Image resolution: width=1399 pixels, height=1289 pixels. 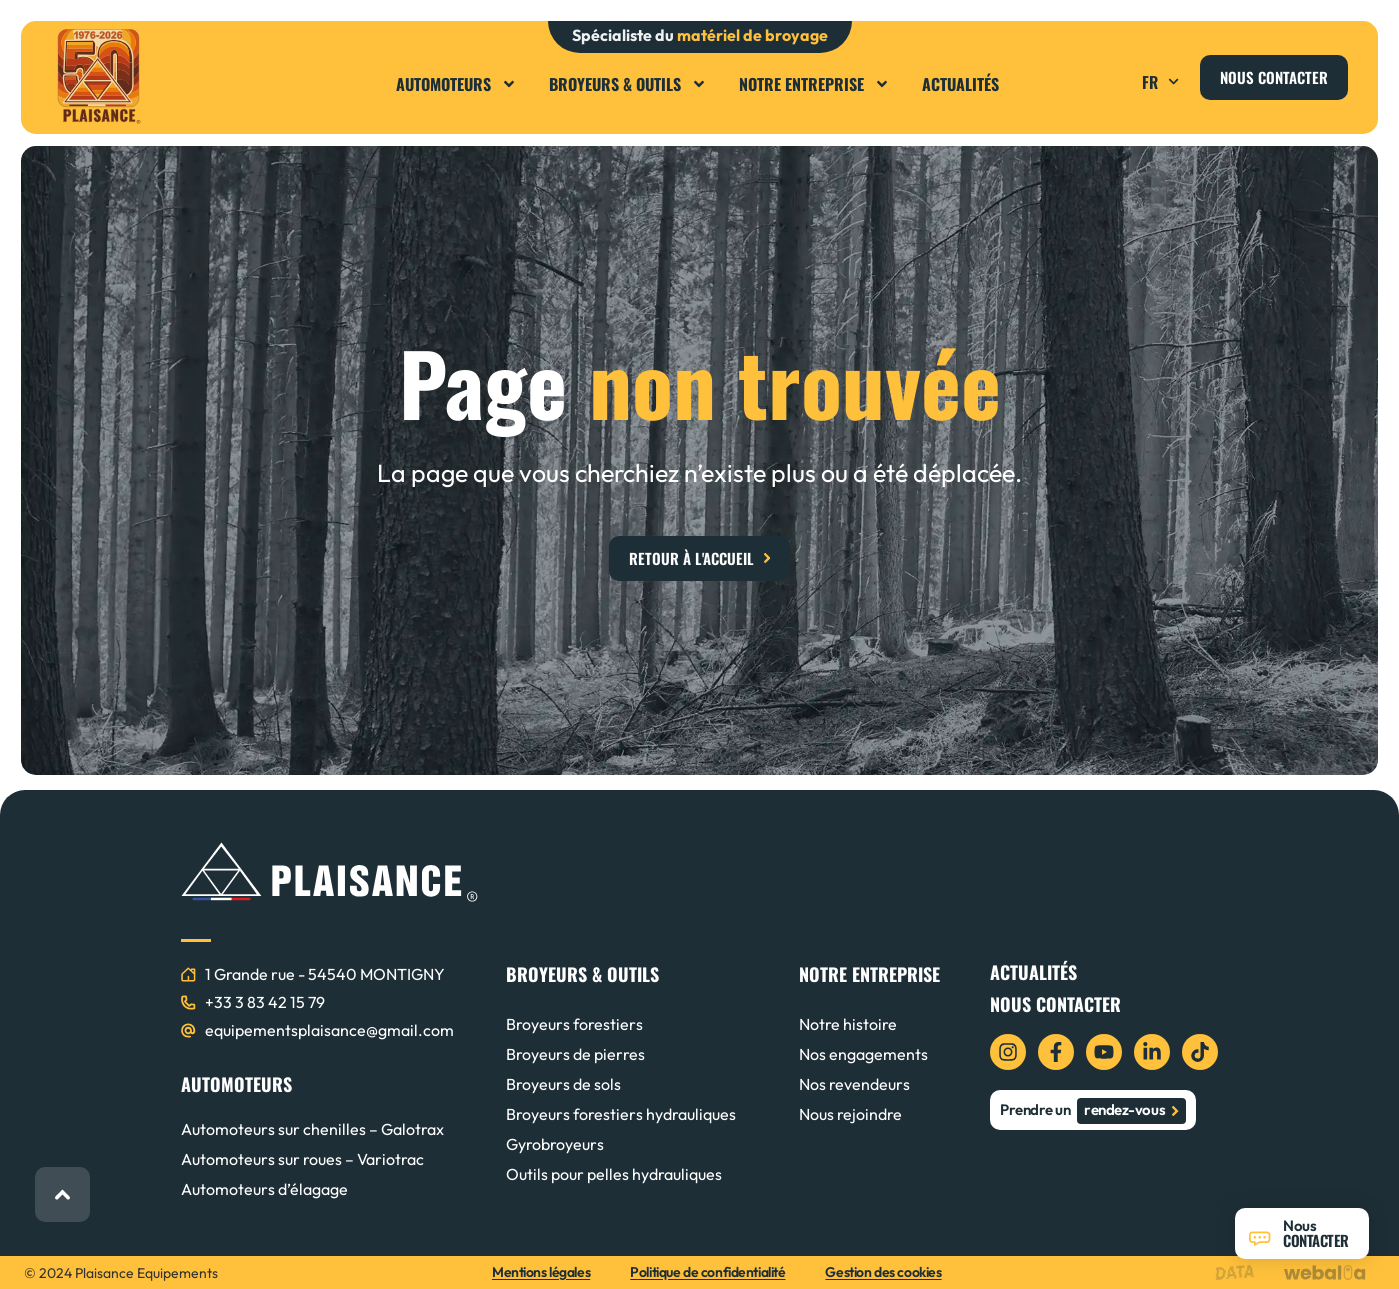 I want to click on Actualités, so click(x=960, y=84).